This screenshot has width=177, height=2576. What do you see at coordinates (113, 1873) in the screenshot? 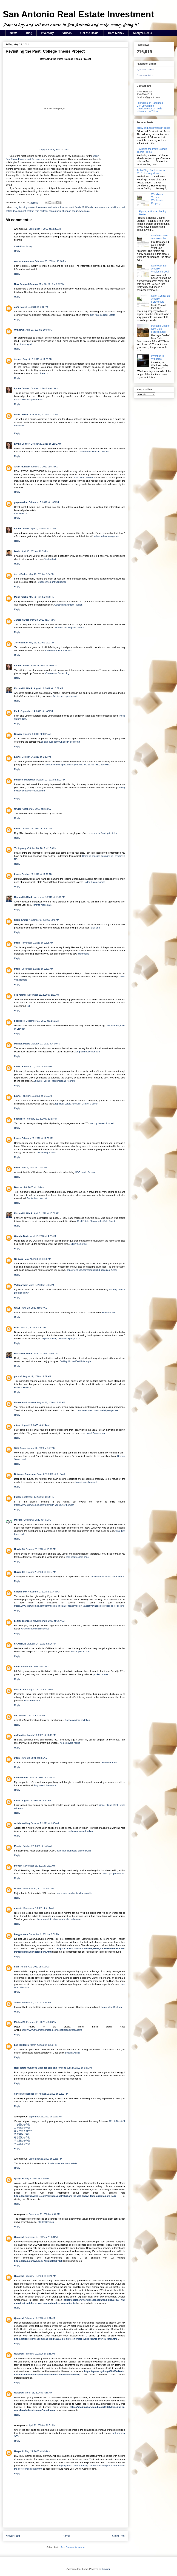
I see `prince group cambodia` at bounding box center [113, 1873].